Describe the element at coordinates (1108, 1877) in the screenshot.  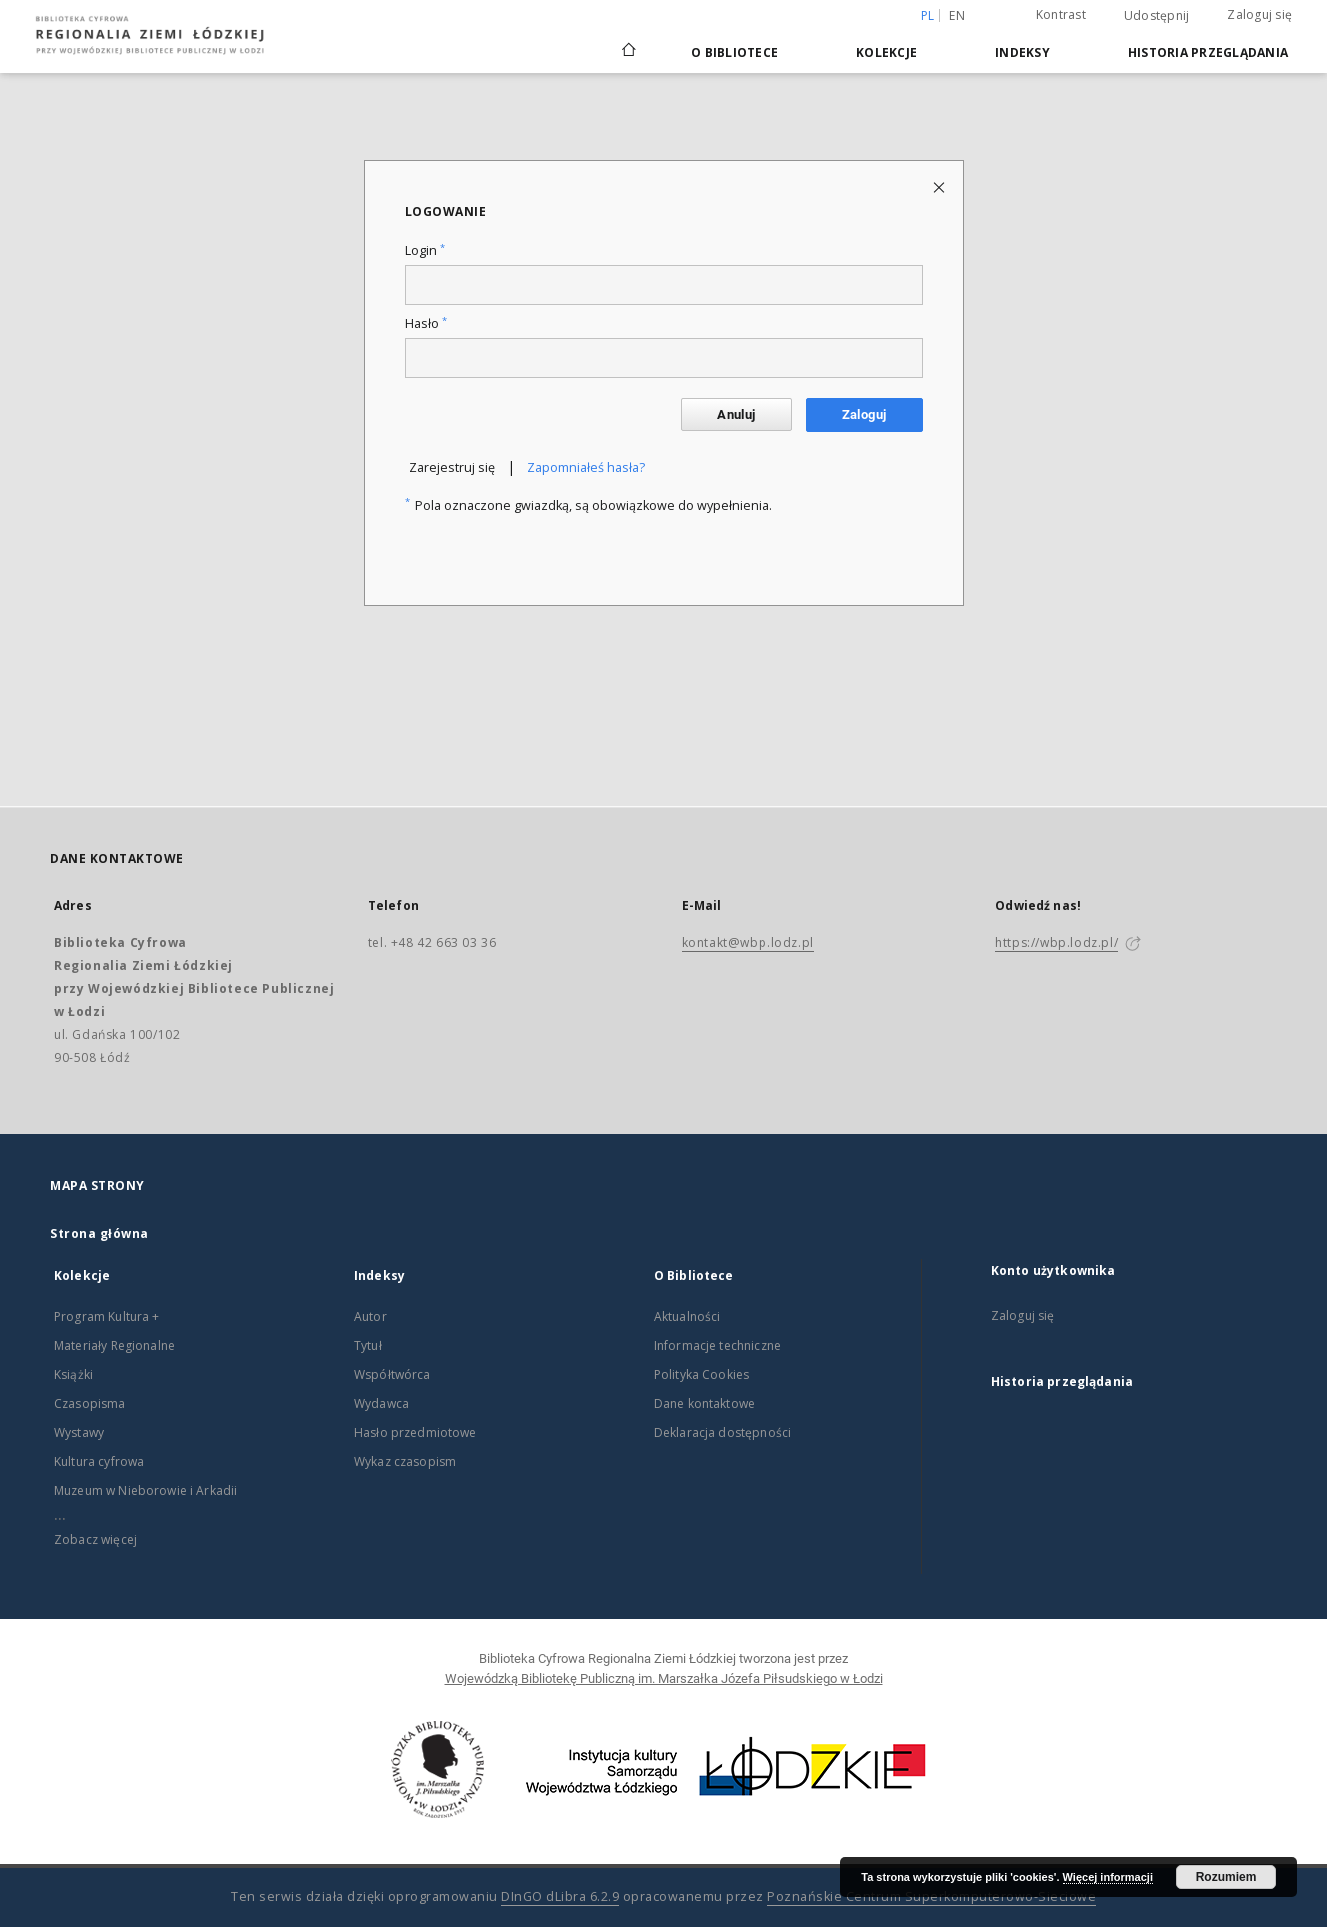
I see `Więcej informacji` at that location.